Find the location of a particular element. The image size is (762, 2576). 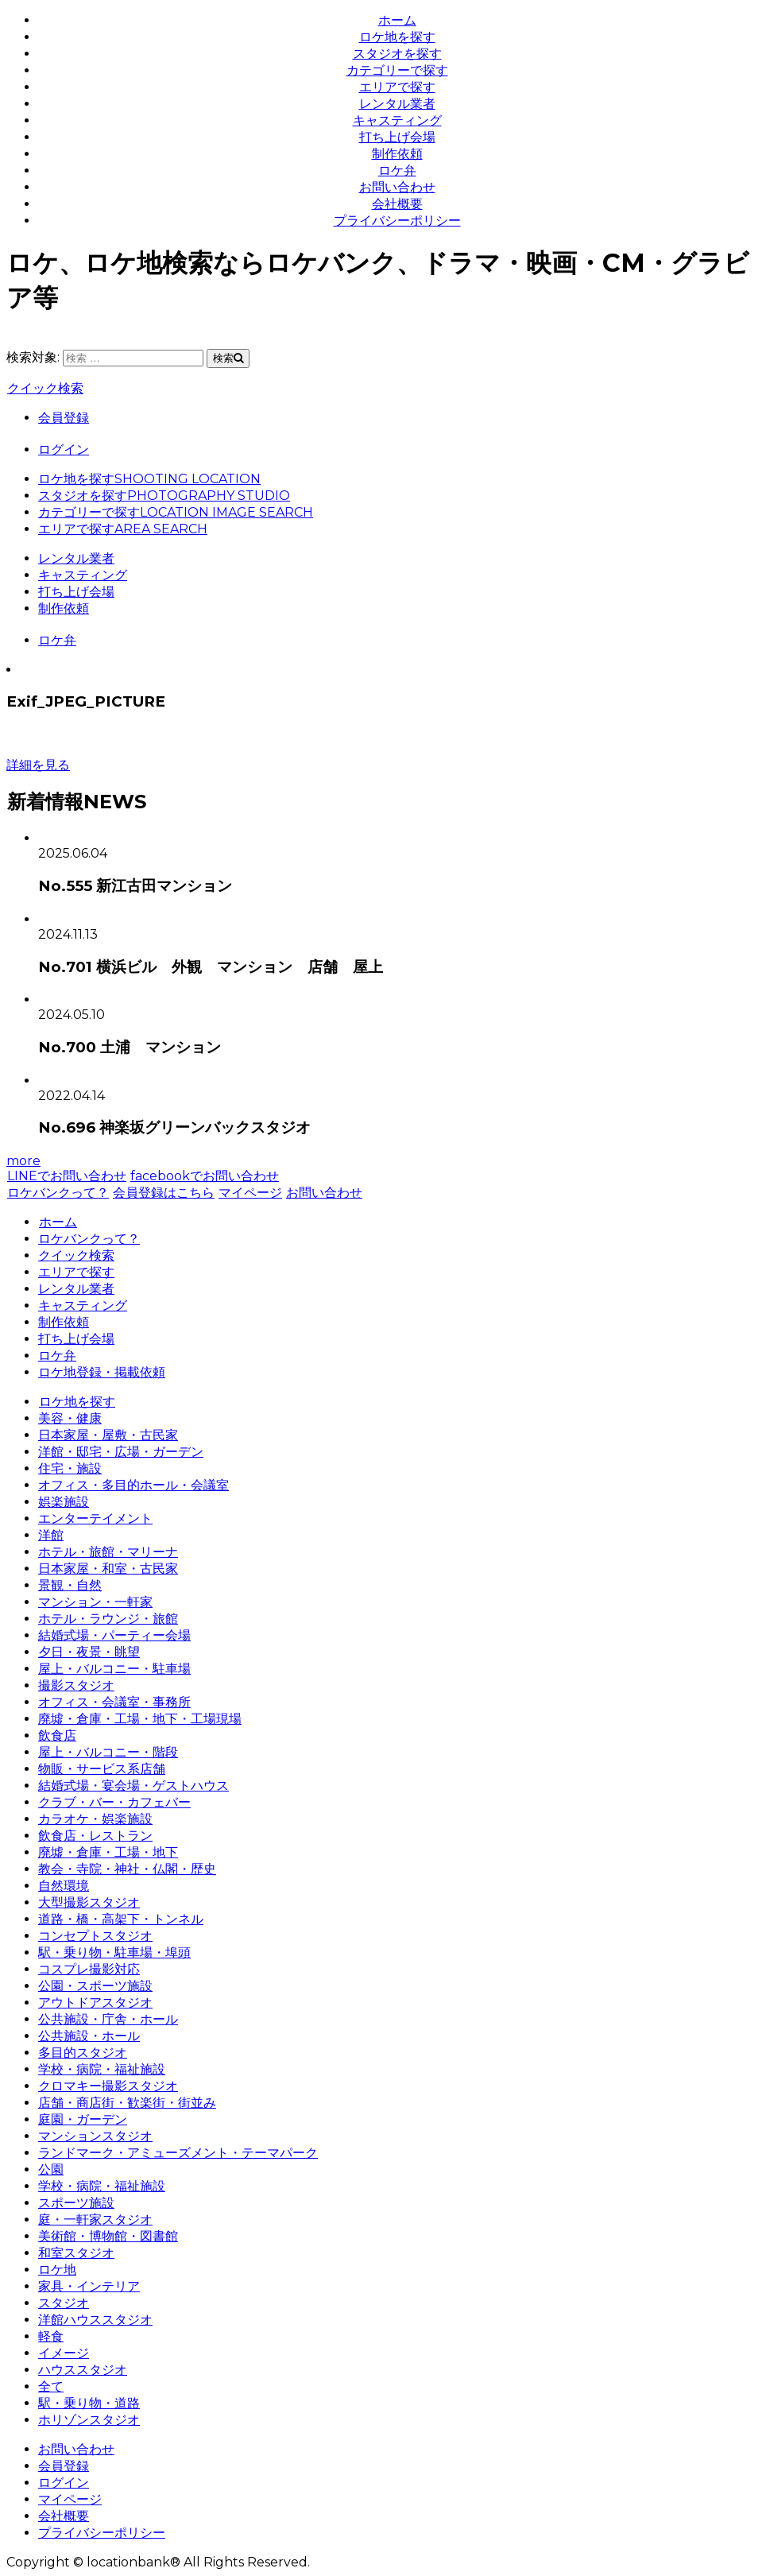

ロケ地を探す is located at coordinates (397, 37).